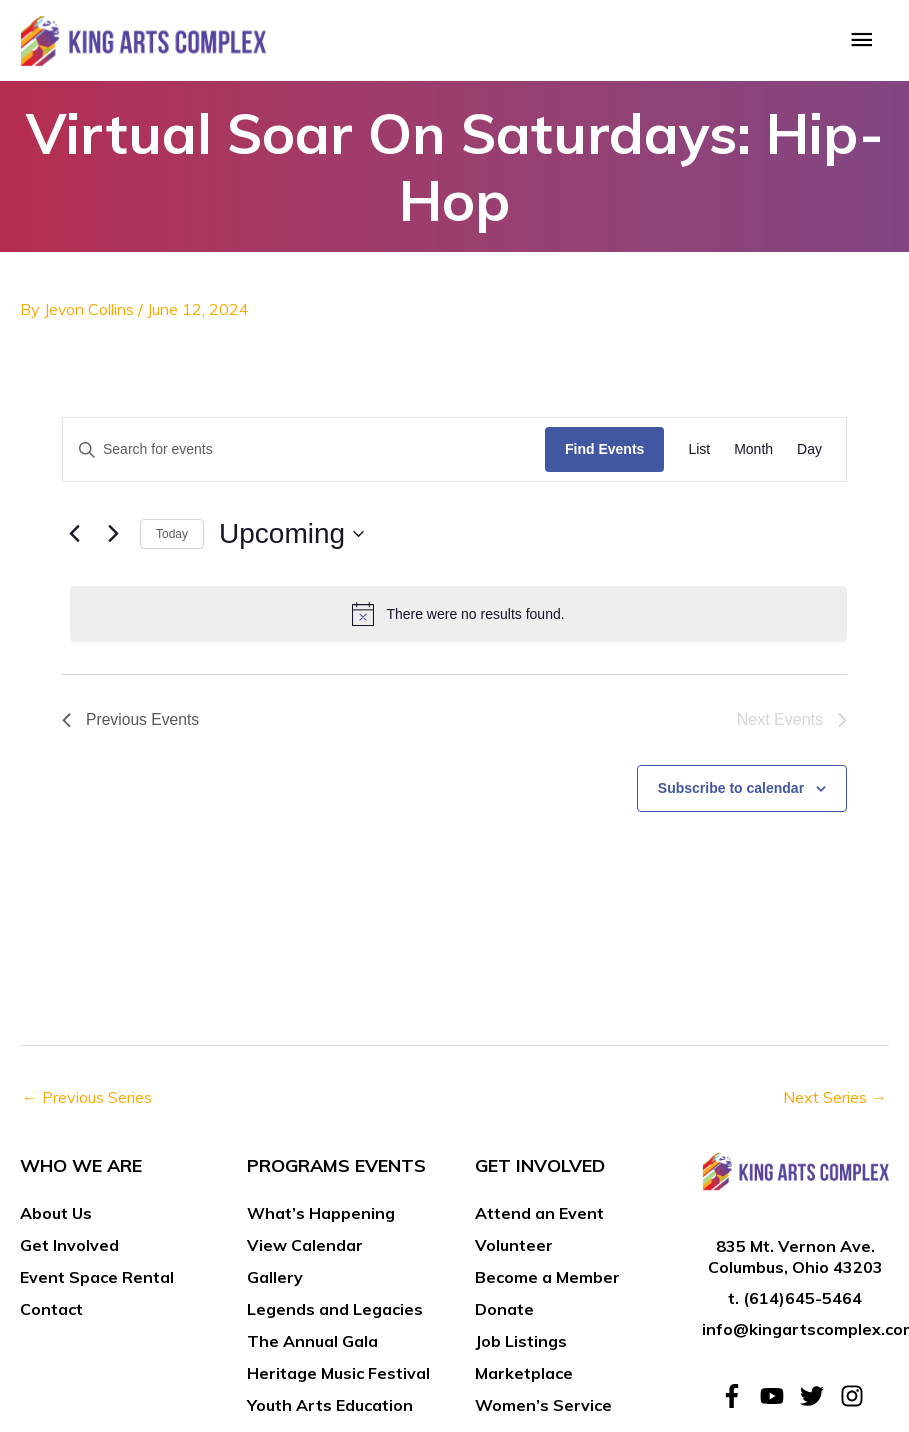  Describe the element at coordinates (731, 792) in the screenshot. I see `Subscribe to calendar` at that location.